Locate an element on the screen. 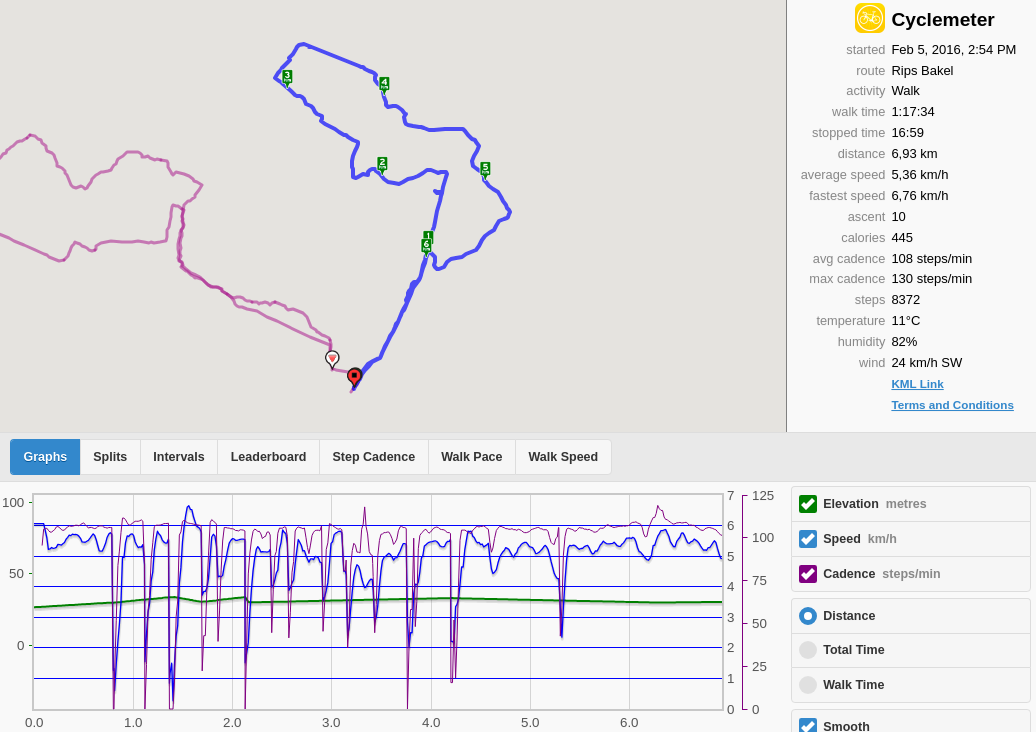 This screenshot has height=732, width=1036. Distance is located at coordinates (849, 616).